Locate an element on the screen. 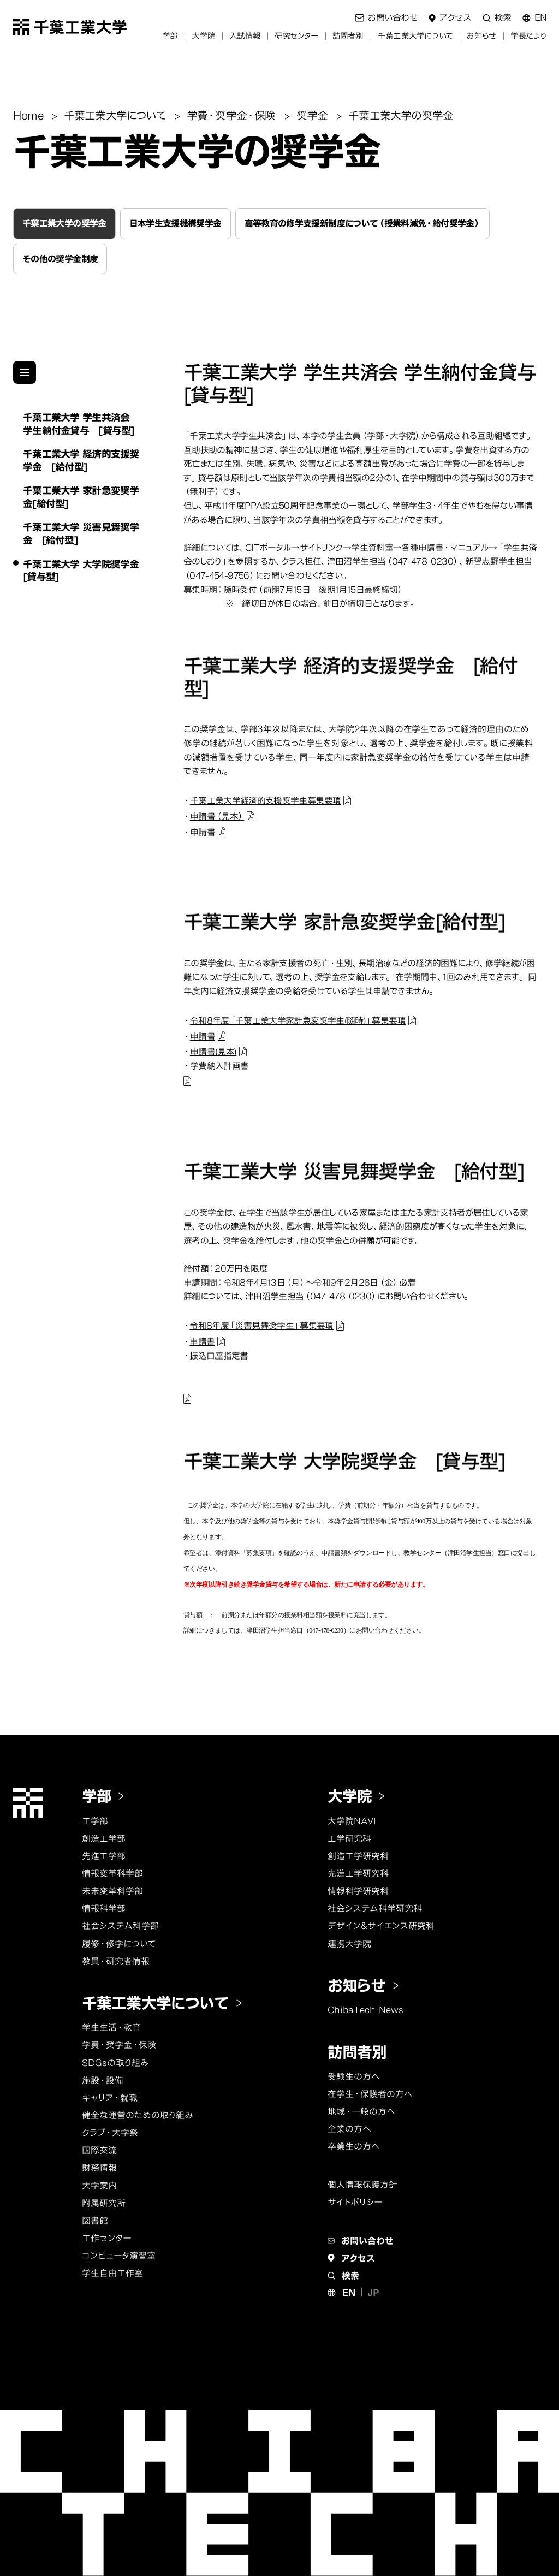 The image size is (559, 2576). 日本学生支援機構奨学金 is located at coordinates (175, 223).